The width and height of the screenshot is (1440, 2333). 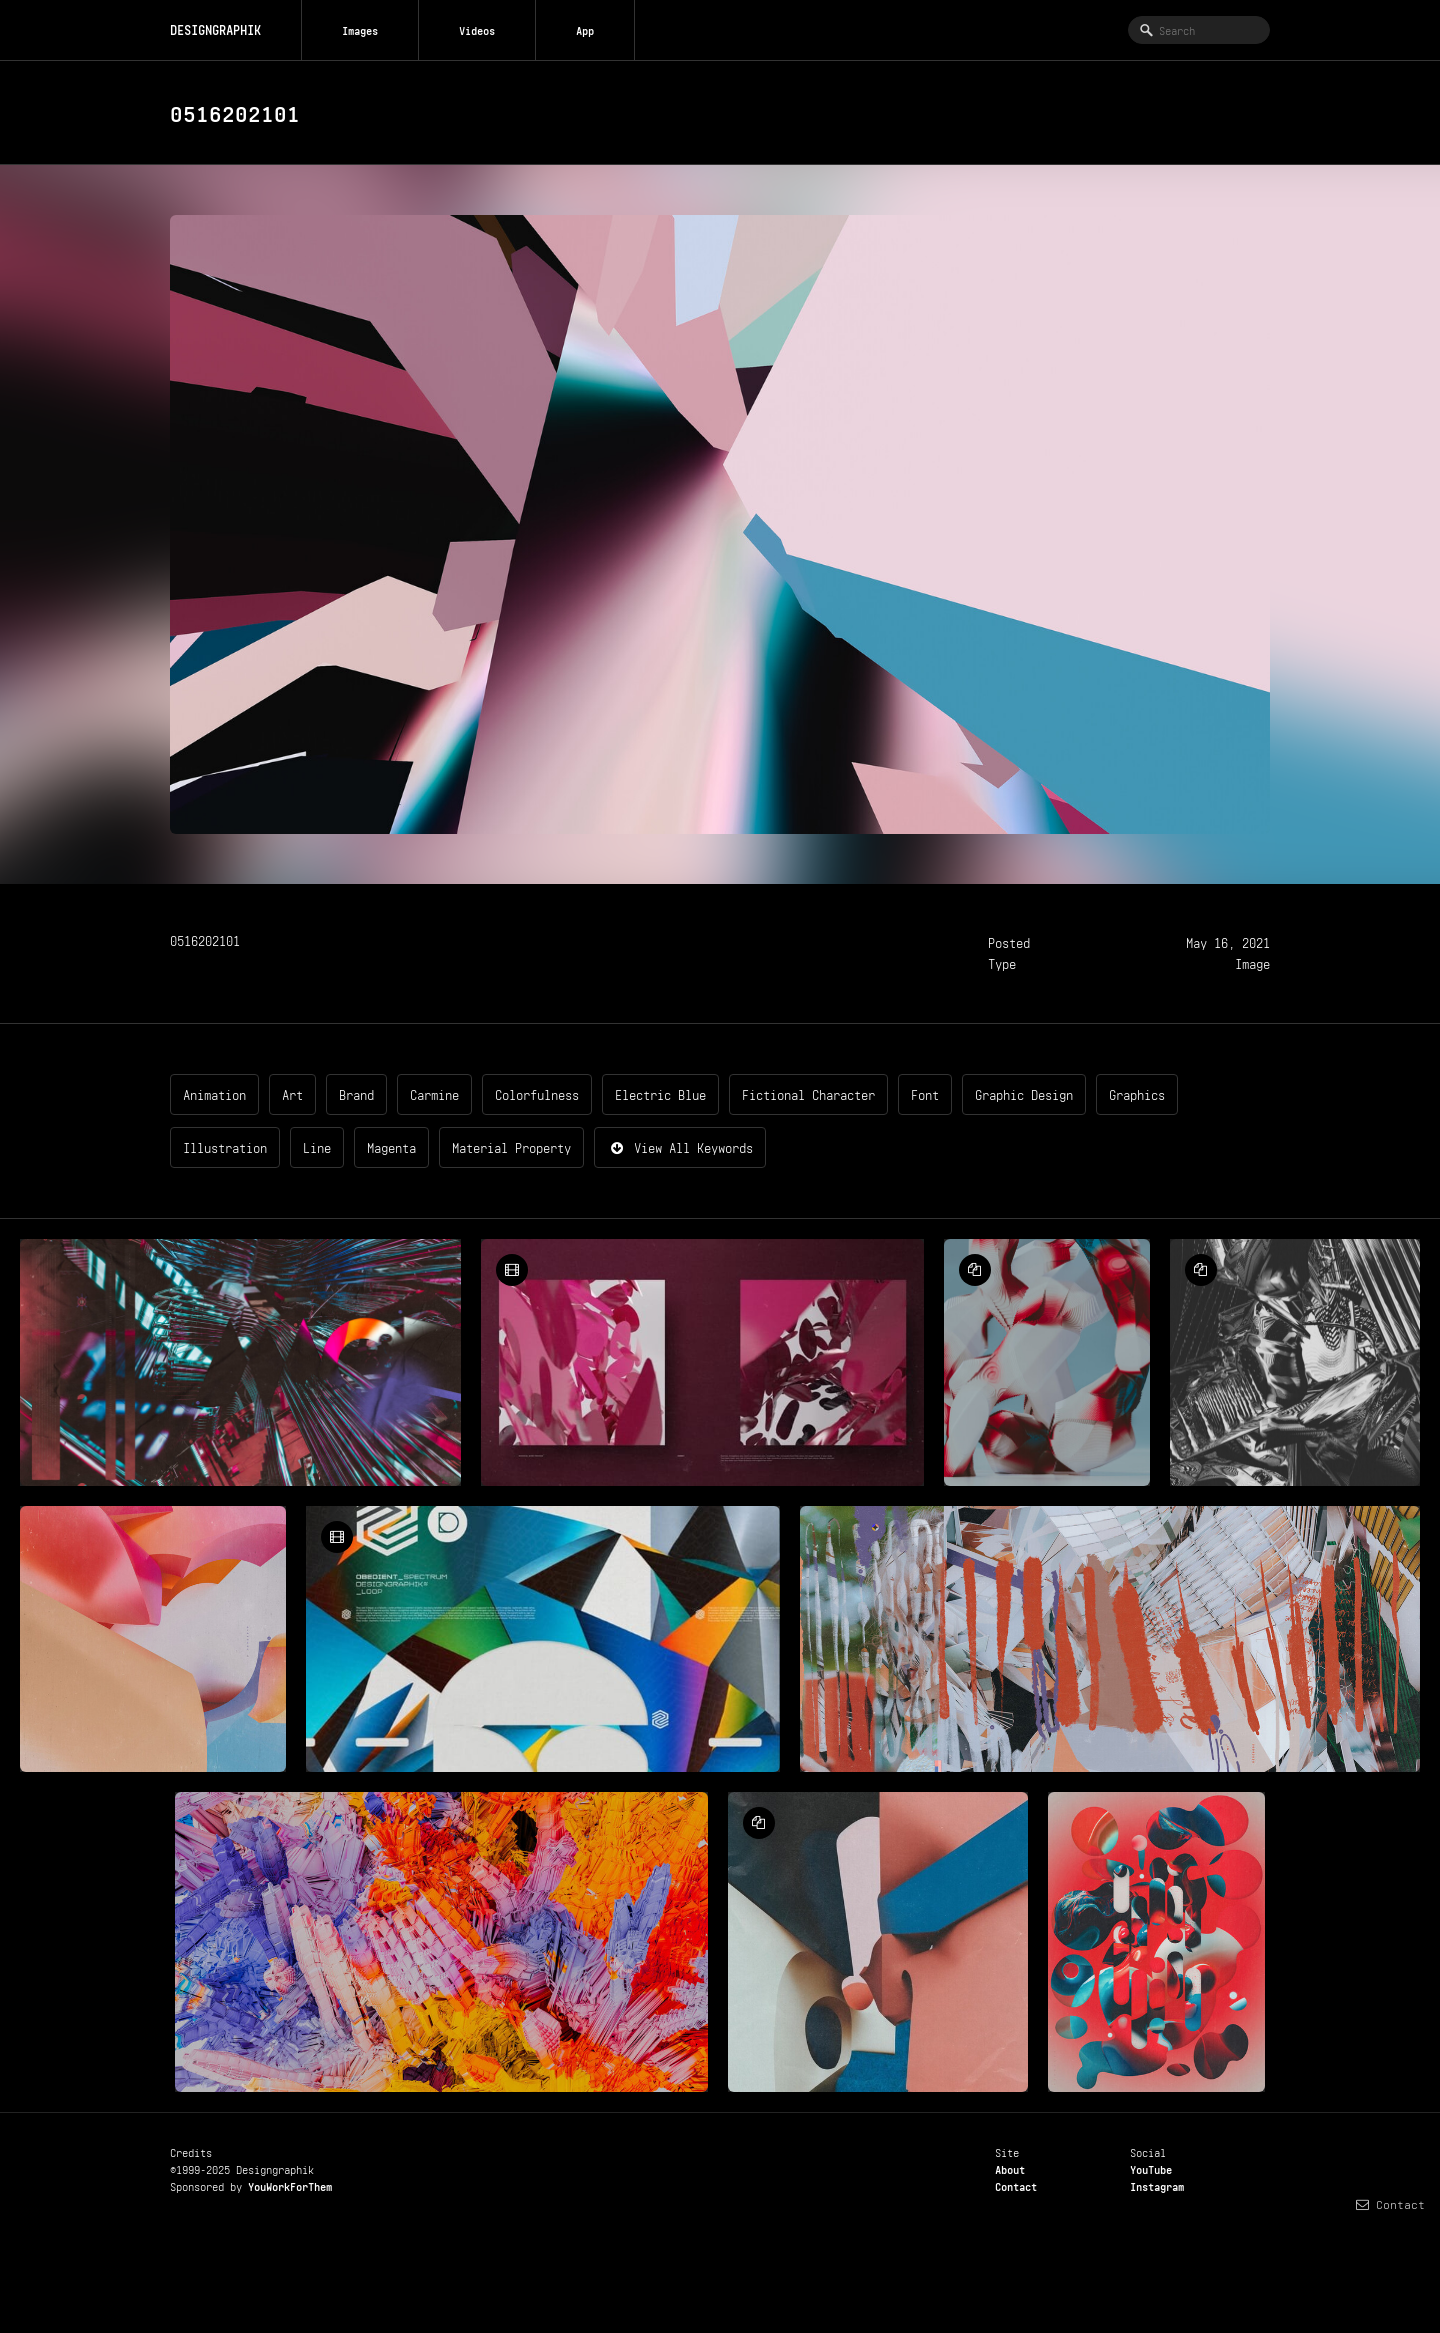 What do you see at coordinates (1016, 2185) in the screenshot?
I see `Contact` at bounding box center [1016, 2185].